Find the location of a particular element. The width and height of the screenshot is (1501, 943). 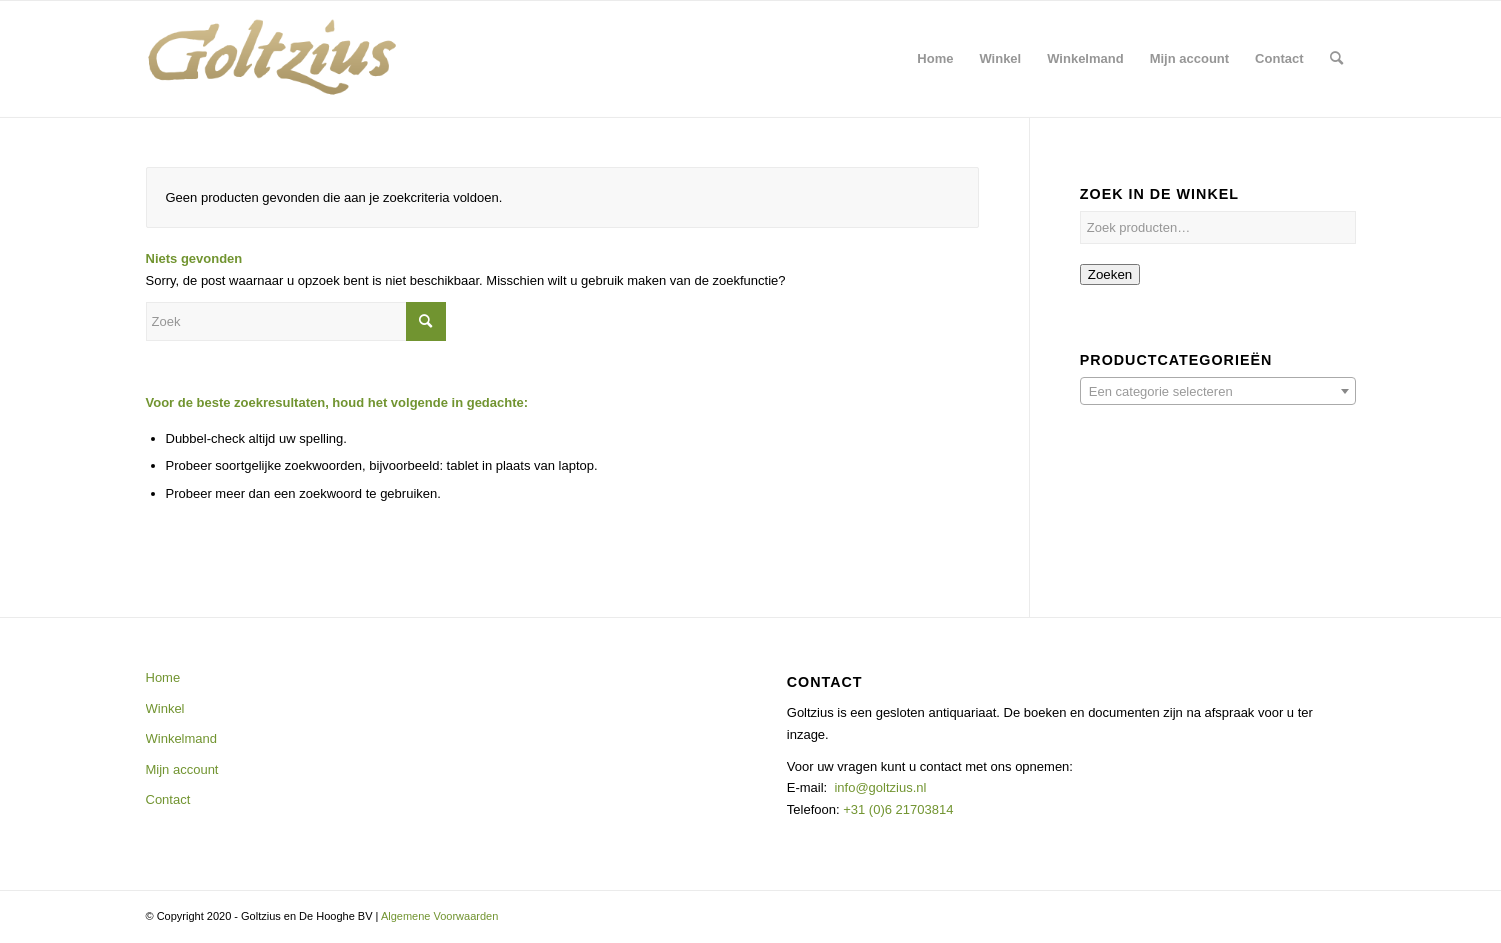

Algemene Voorwaarden is located at coordinates (439, 916).